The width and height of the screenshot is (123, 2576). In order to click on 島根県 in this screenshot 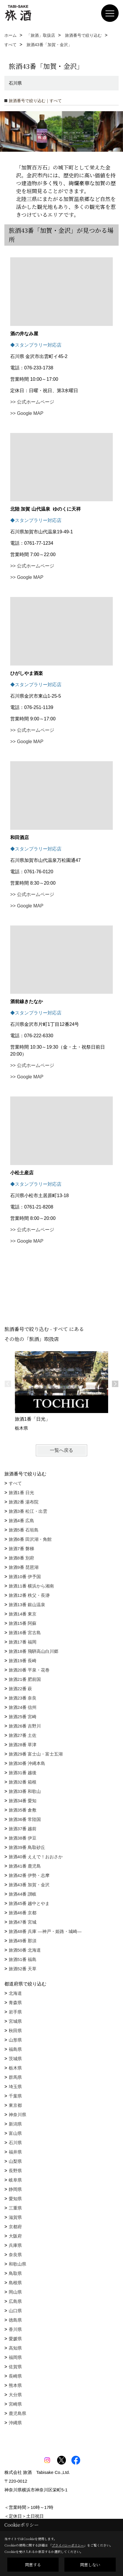, I will do `click(15, 2282)`.